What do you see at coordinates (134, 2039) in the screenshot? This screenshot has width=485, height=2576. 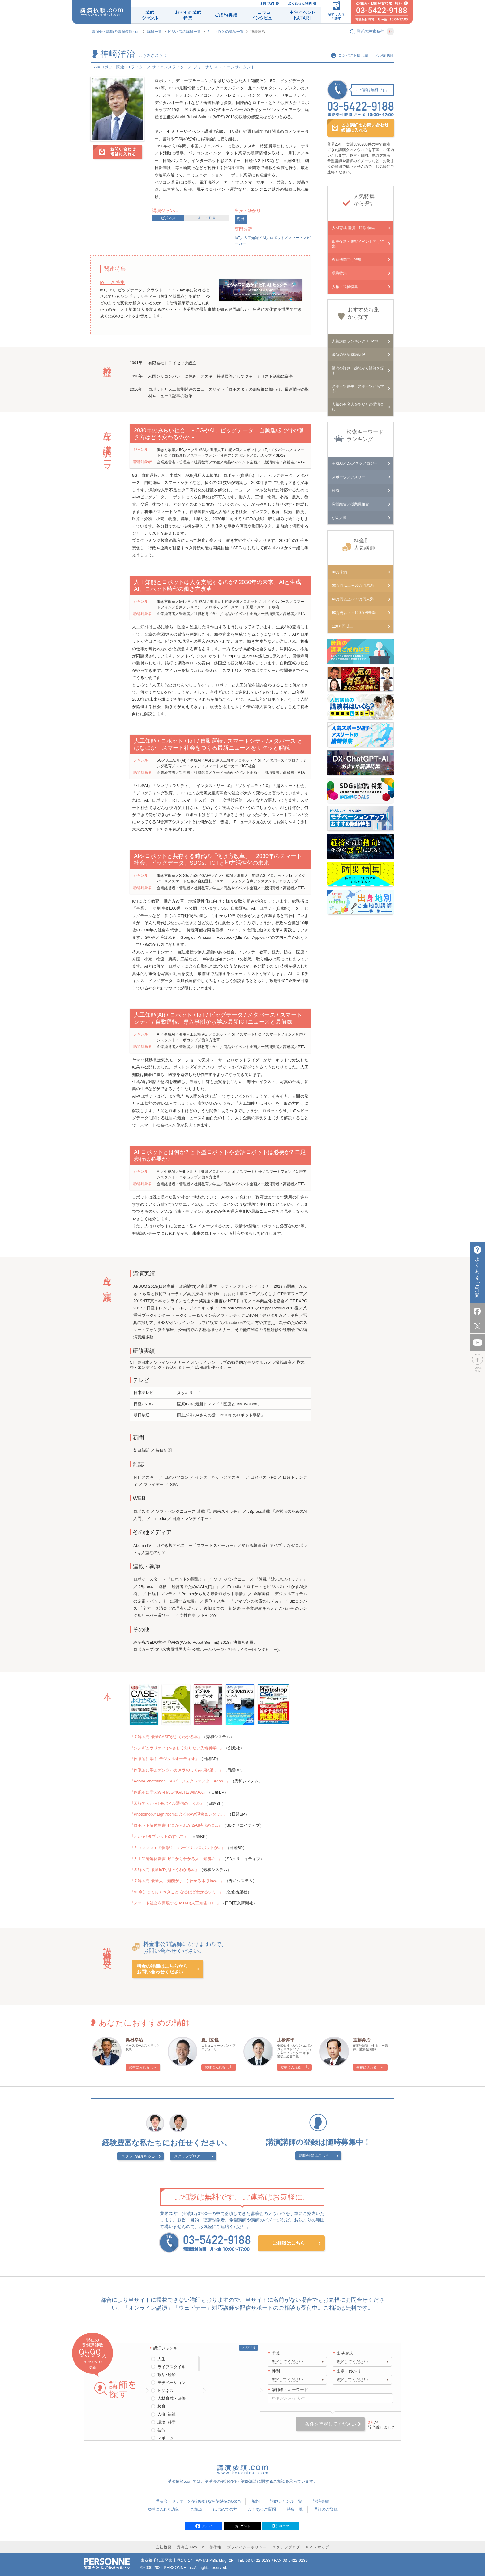 I see `奥村幸治` at bounding box center [134, 2039].